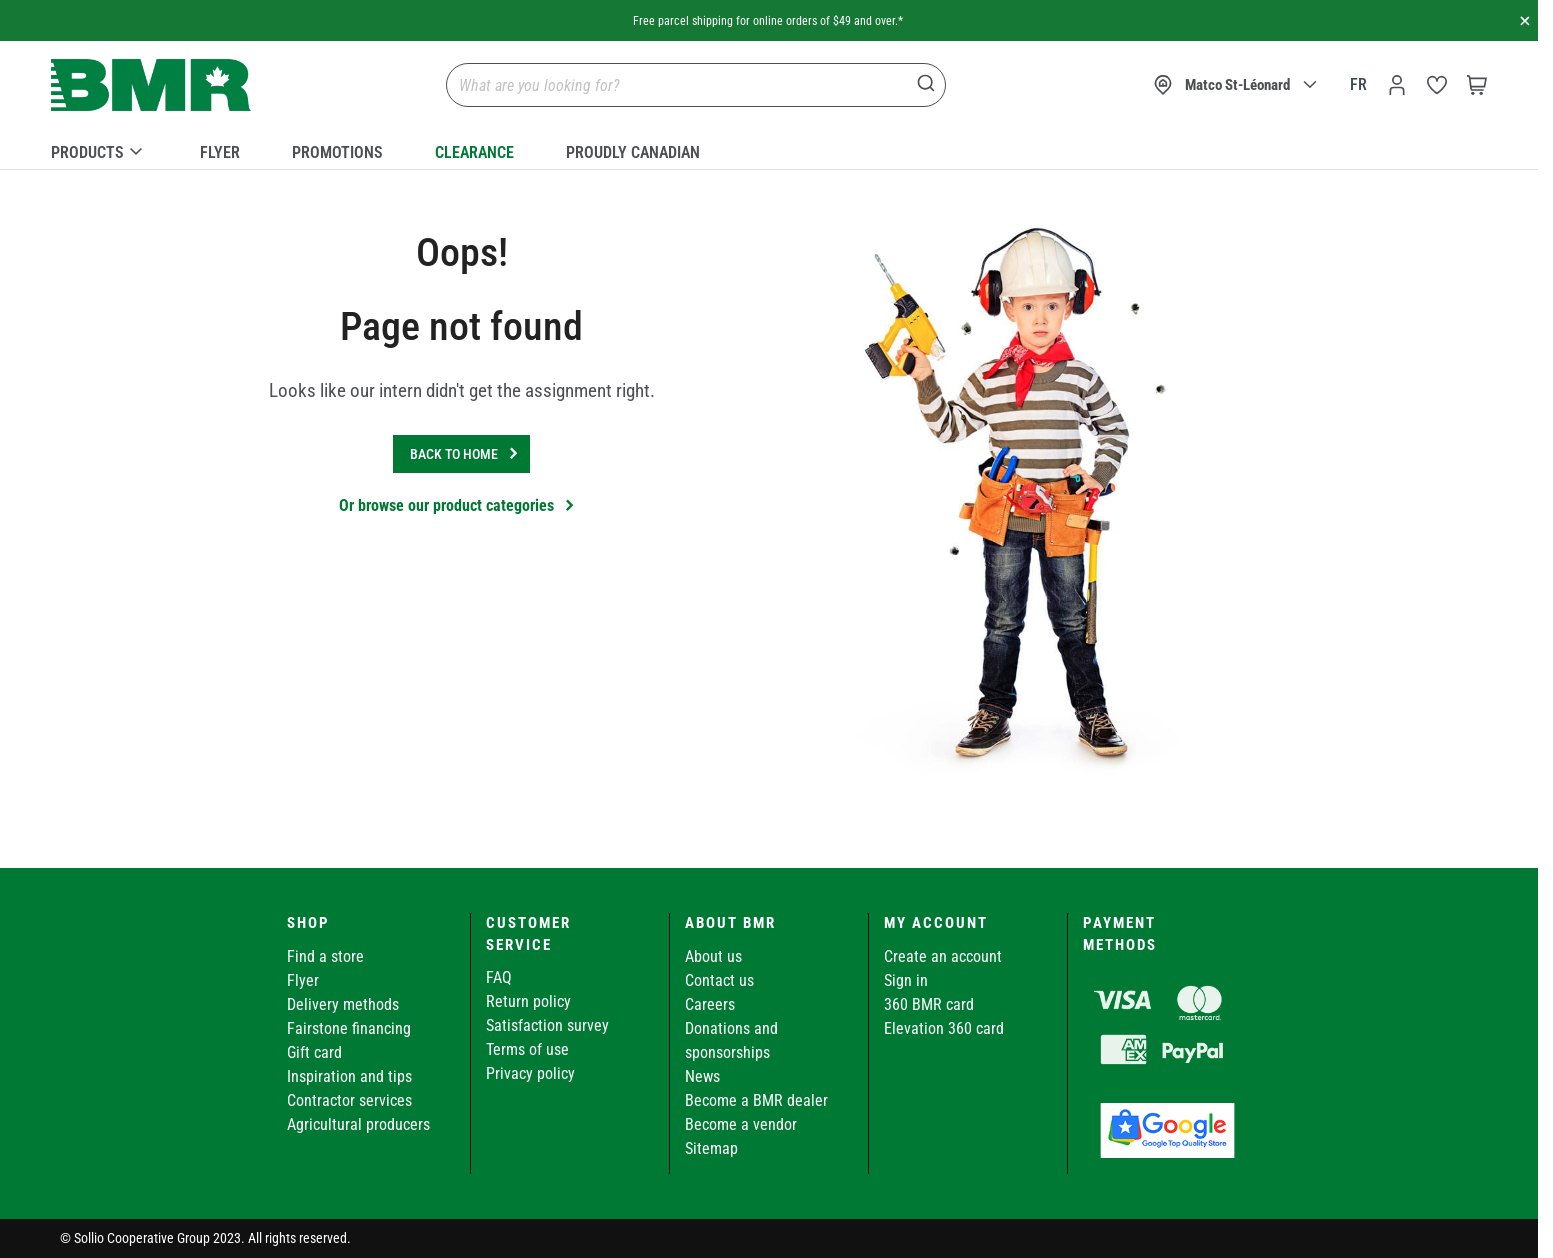  I want to click on Elevation 360 card, so click(944, 1028).